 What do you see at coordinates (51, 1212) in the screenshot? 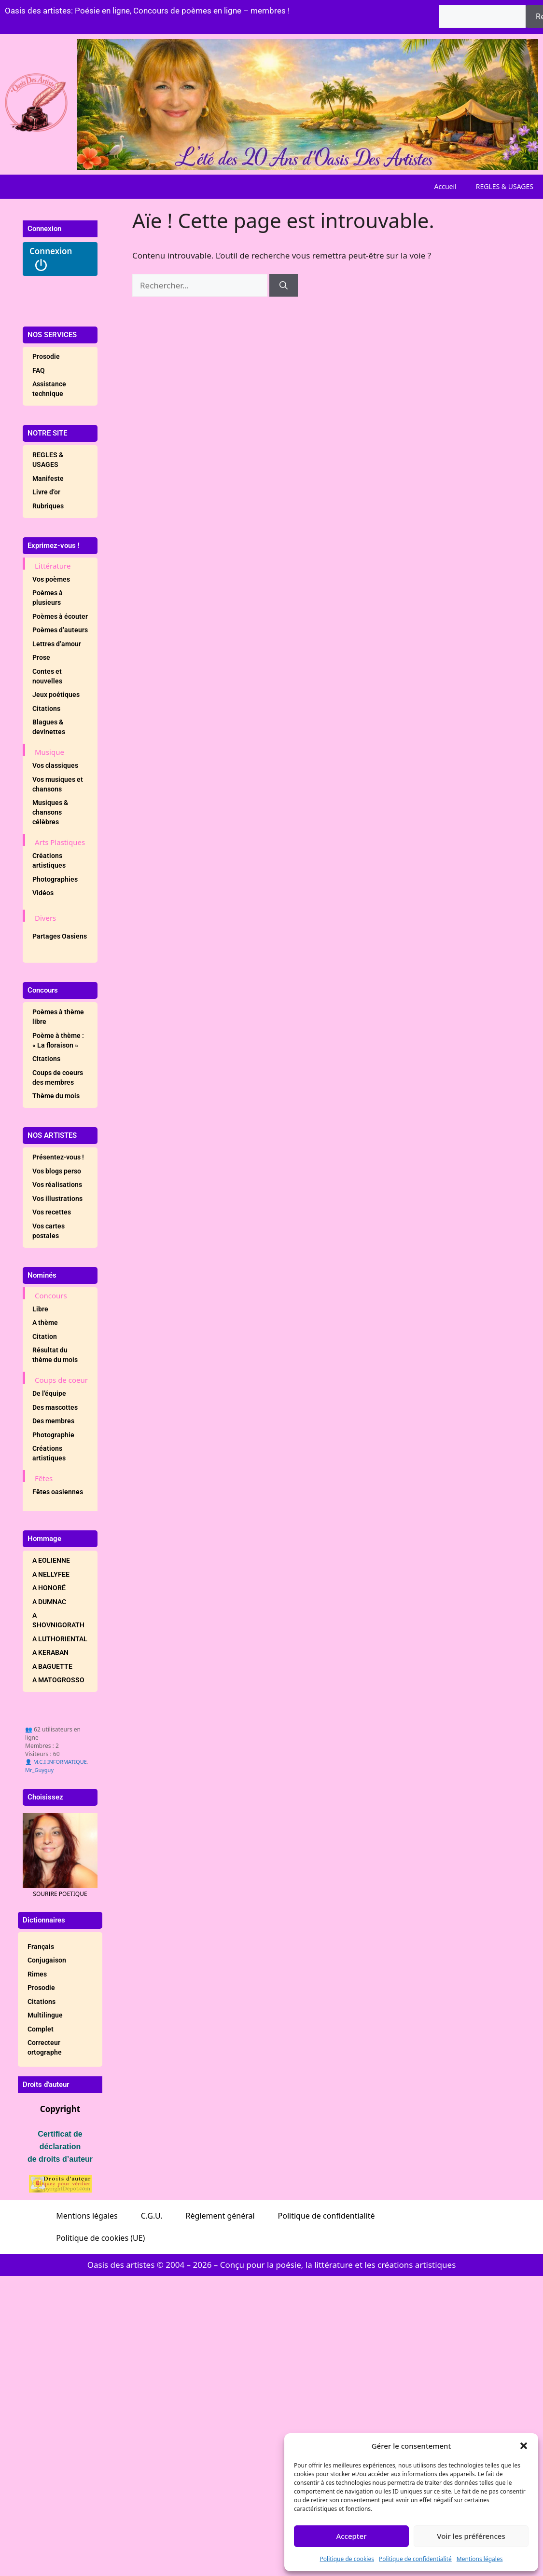
I see `Vos recettes` at bounding box center [51, 1212].